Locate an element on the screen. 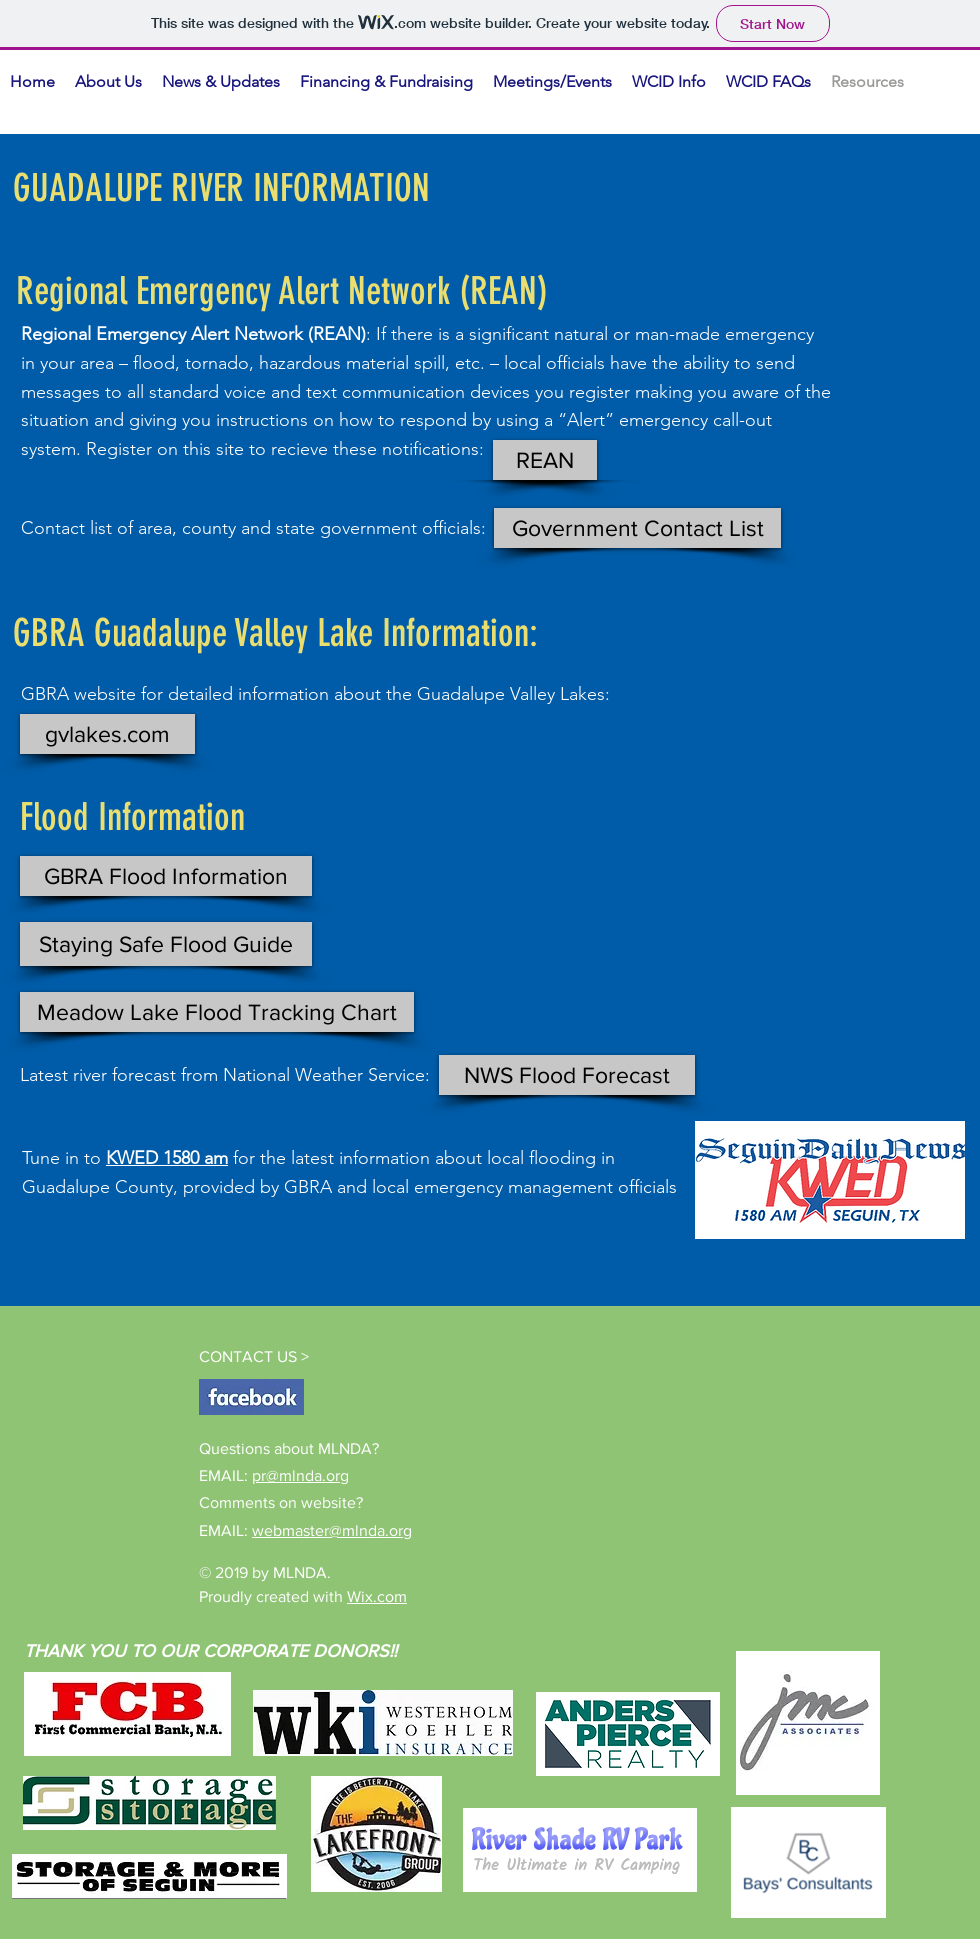 This screenshot has height=1939, width=980. [Government Contact List] is located at coordinates (637, 528).